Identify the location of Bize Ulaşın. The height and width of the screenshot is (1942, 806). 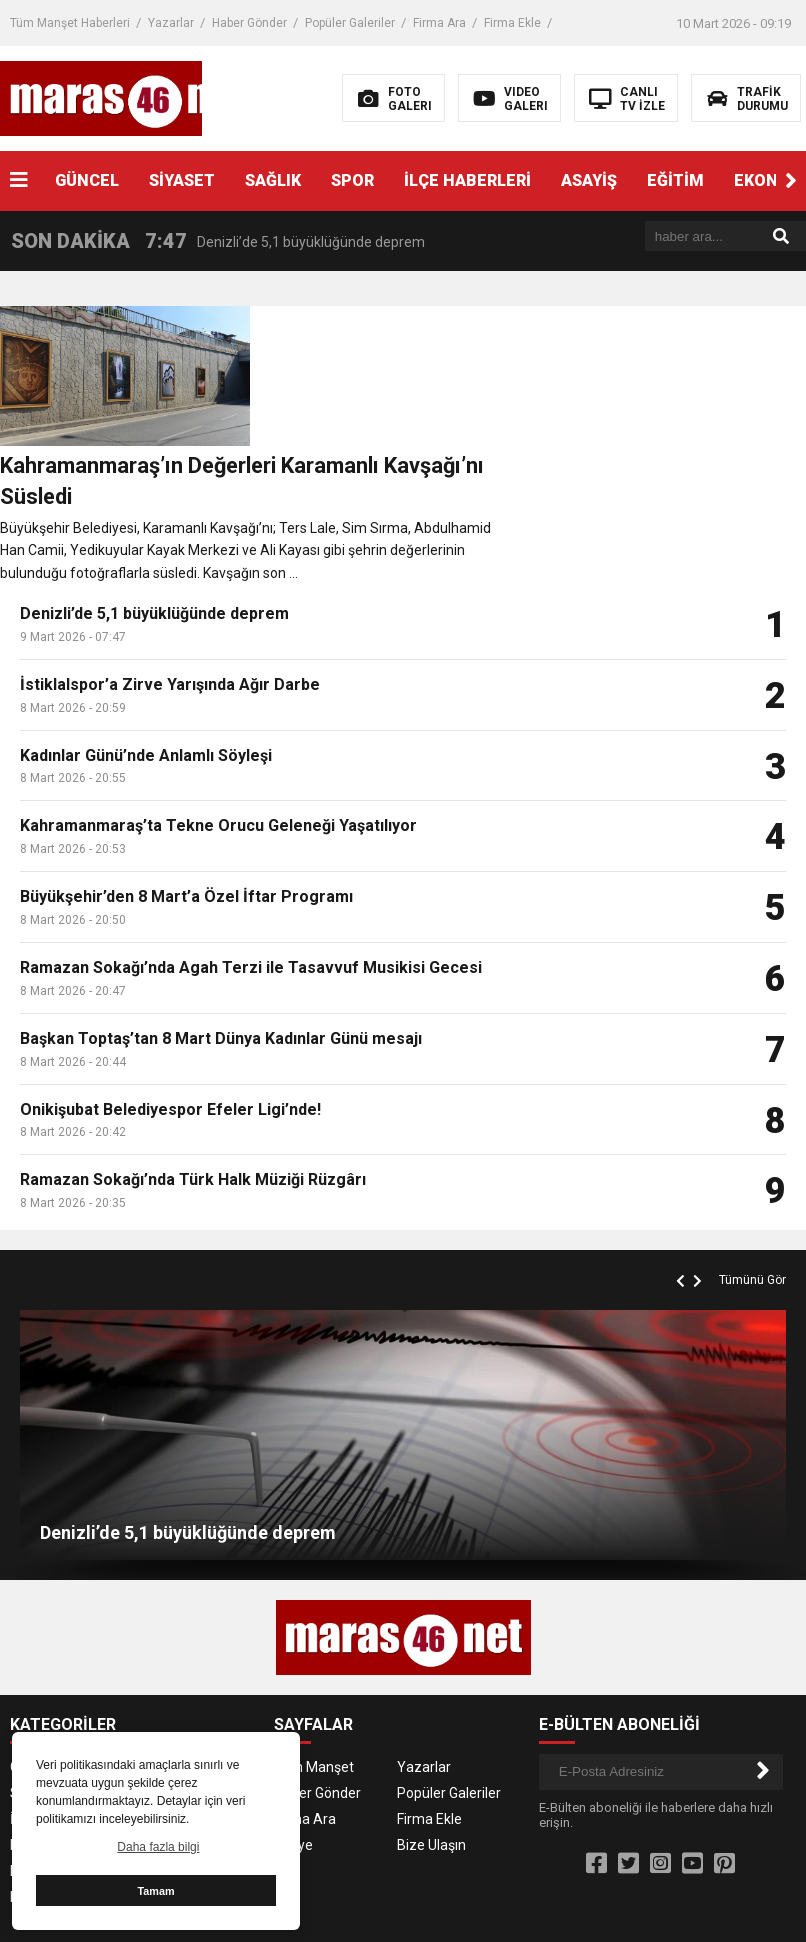
(431, 1707).